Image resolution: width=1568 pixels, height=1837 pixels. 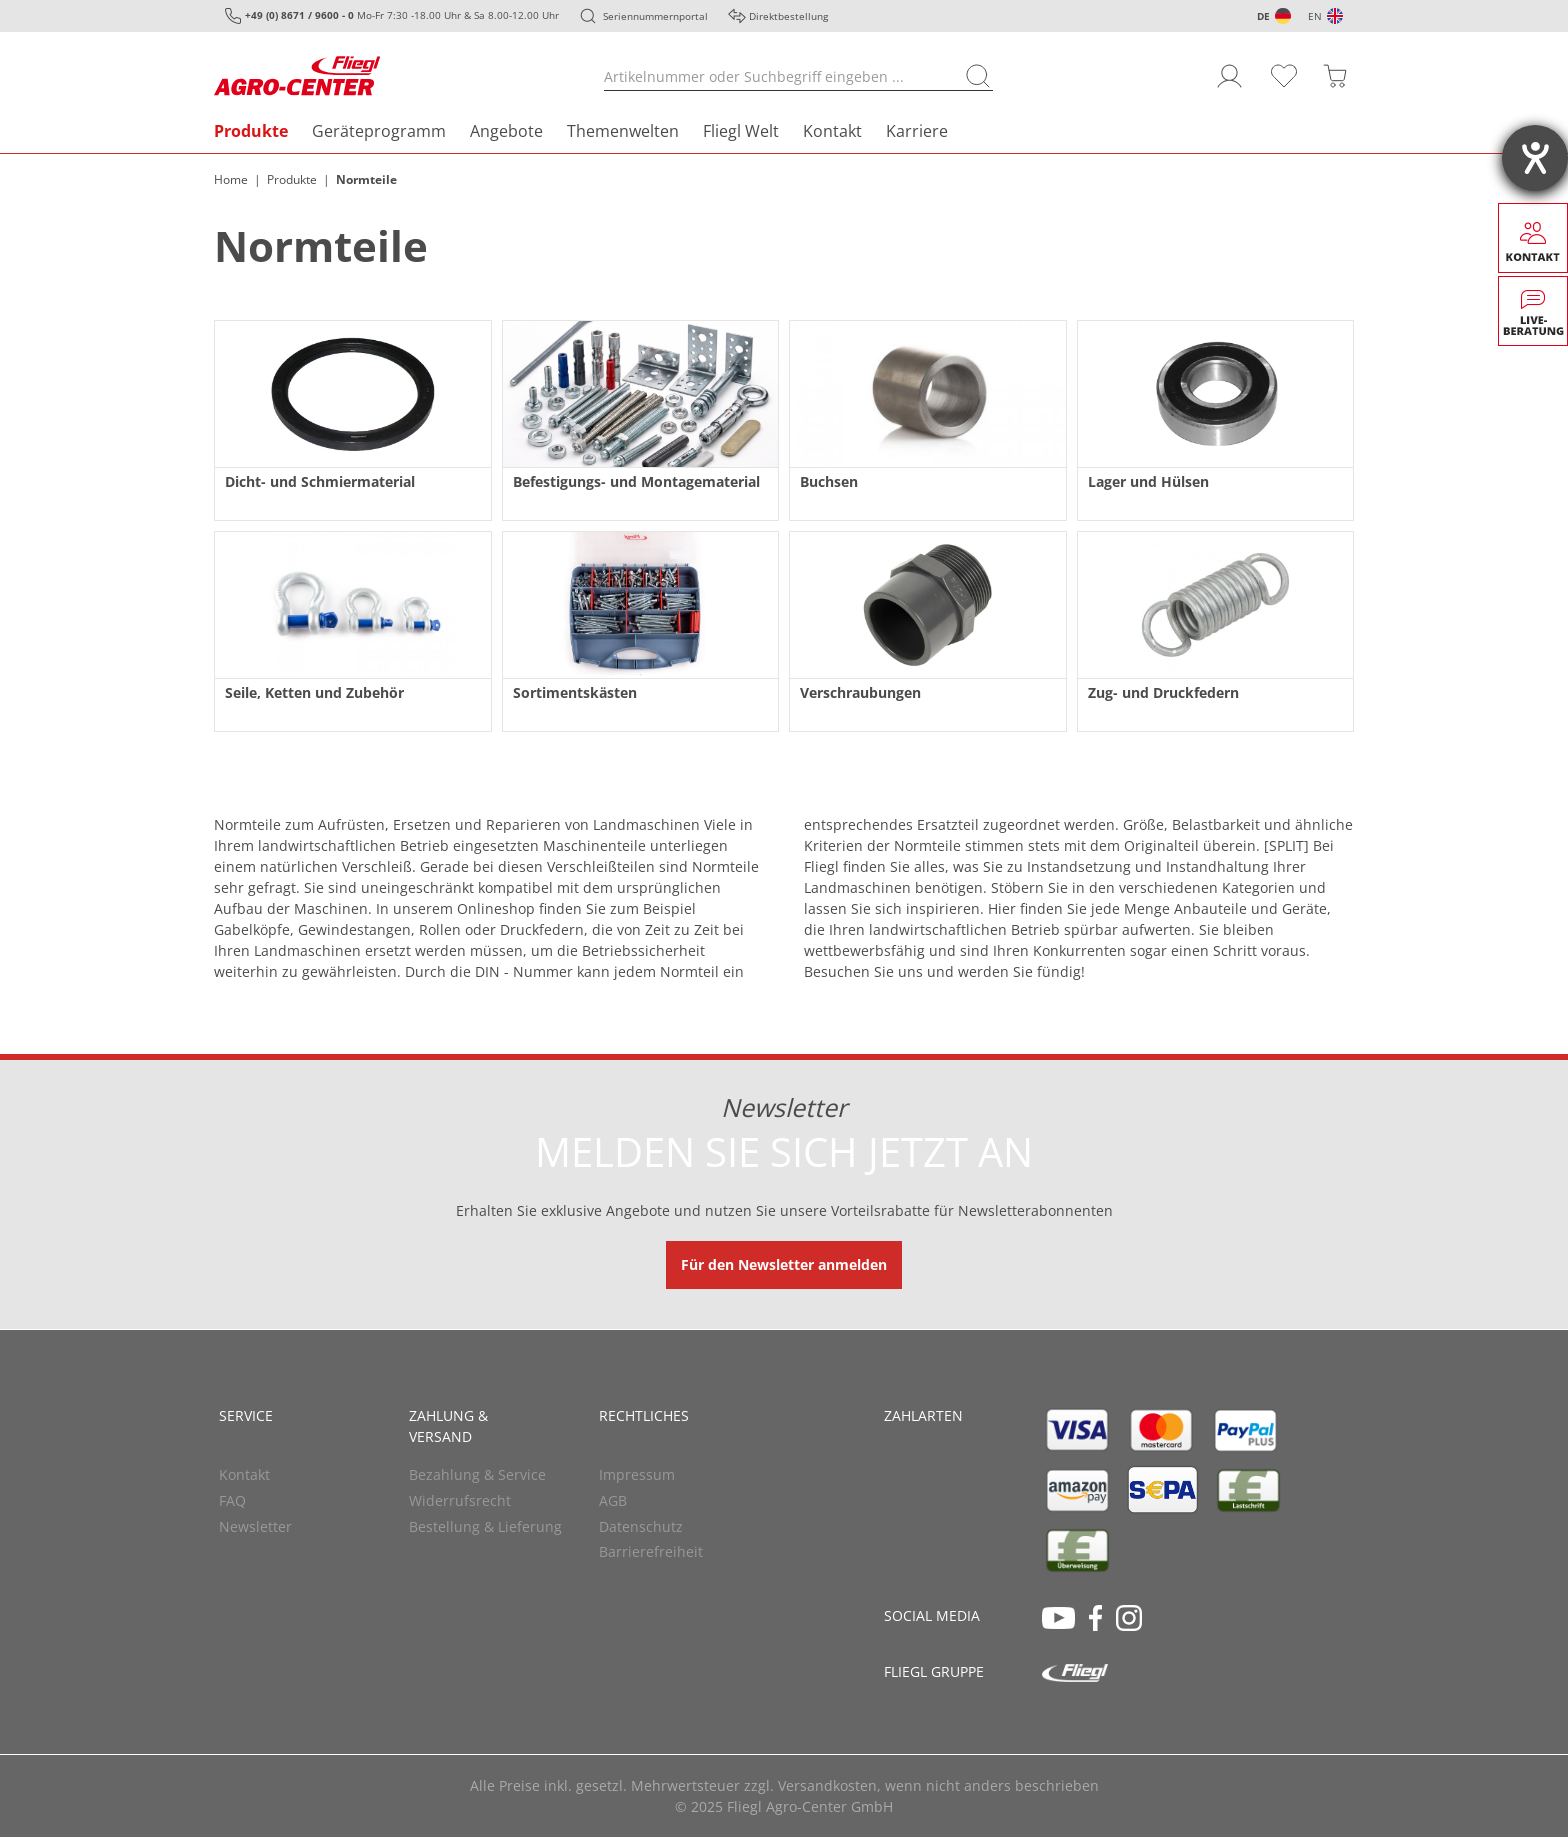 I want to click on Direktbestellung, so click(x=788, y=16).